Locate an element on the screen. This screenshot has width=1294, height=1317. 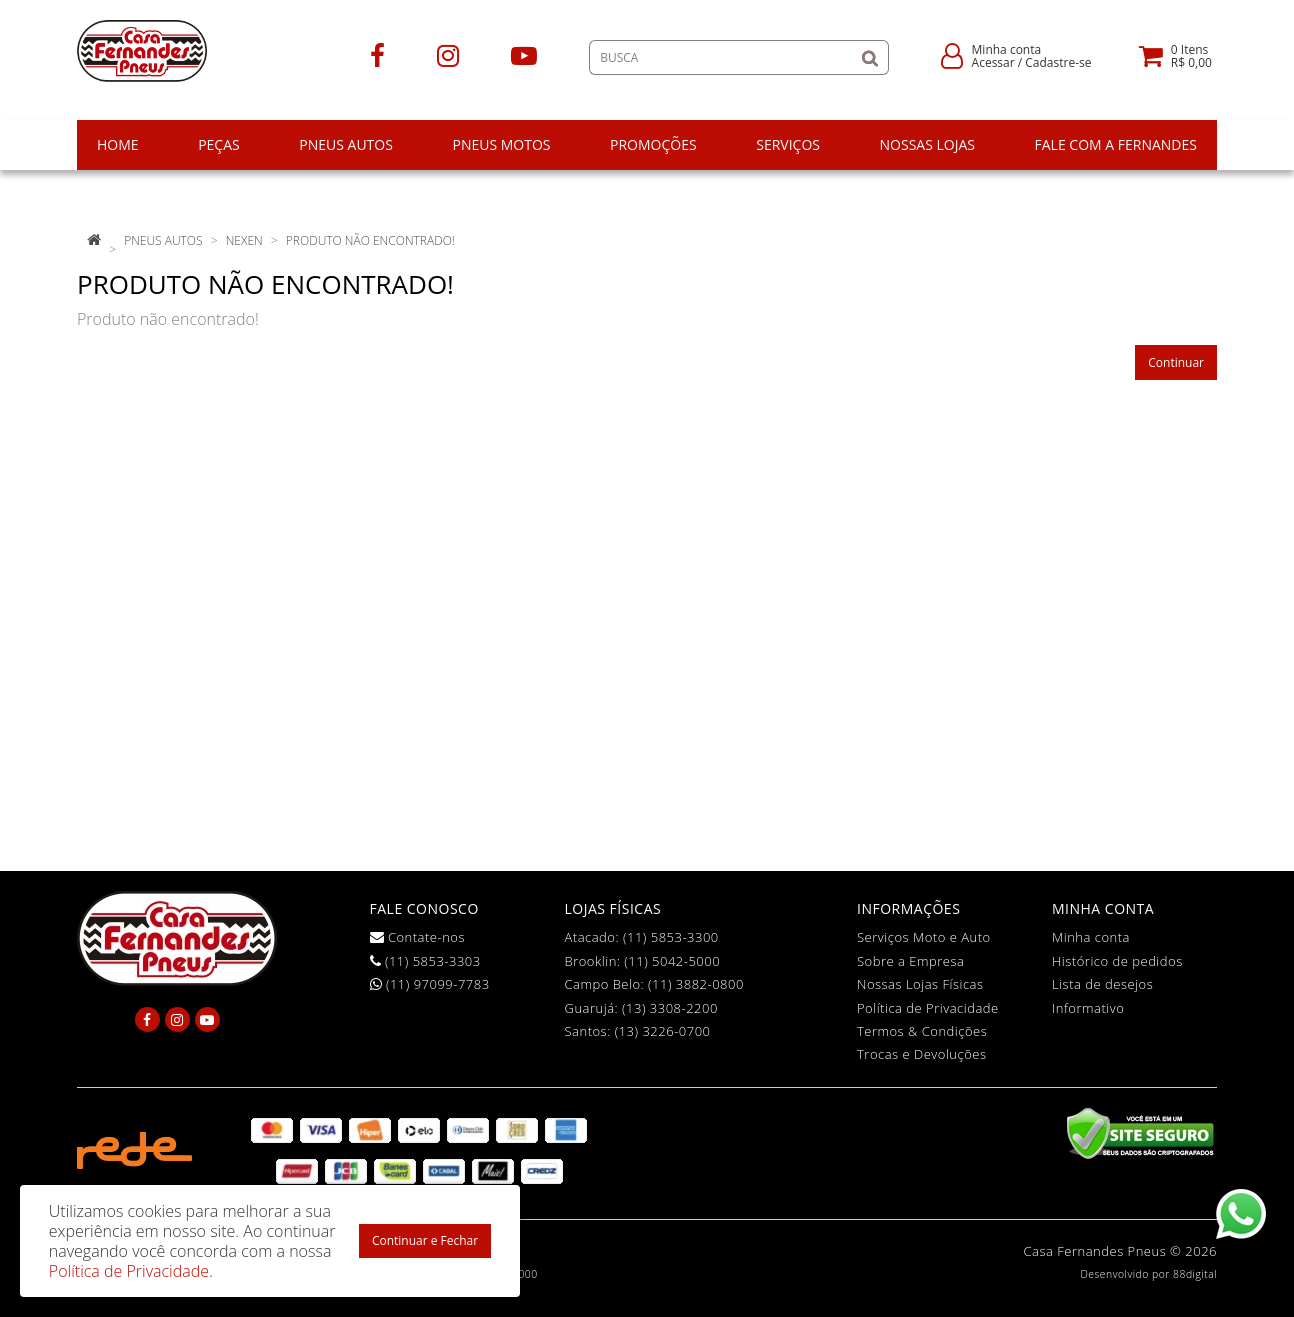
Continuar e Fechar is located at coordinates (425, 1240).